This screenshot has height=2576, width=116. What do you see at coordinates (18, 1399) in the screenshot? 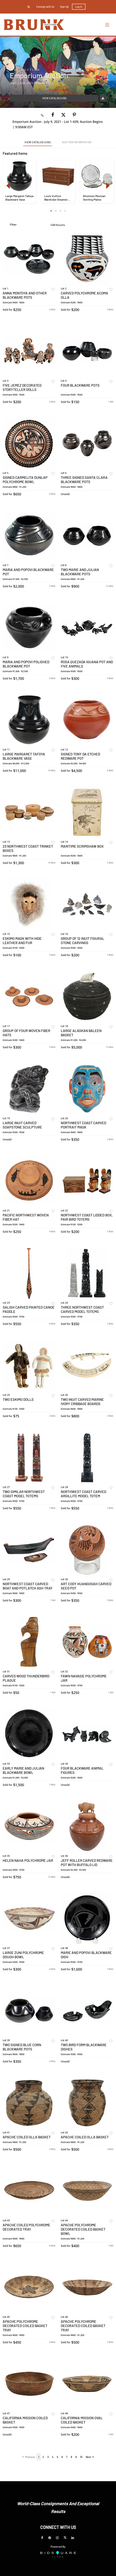
I see `Two Eskimo Dolls` at bounding box center [18, 1399].